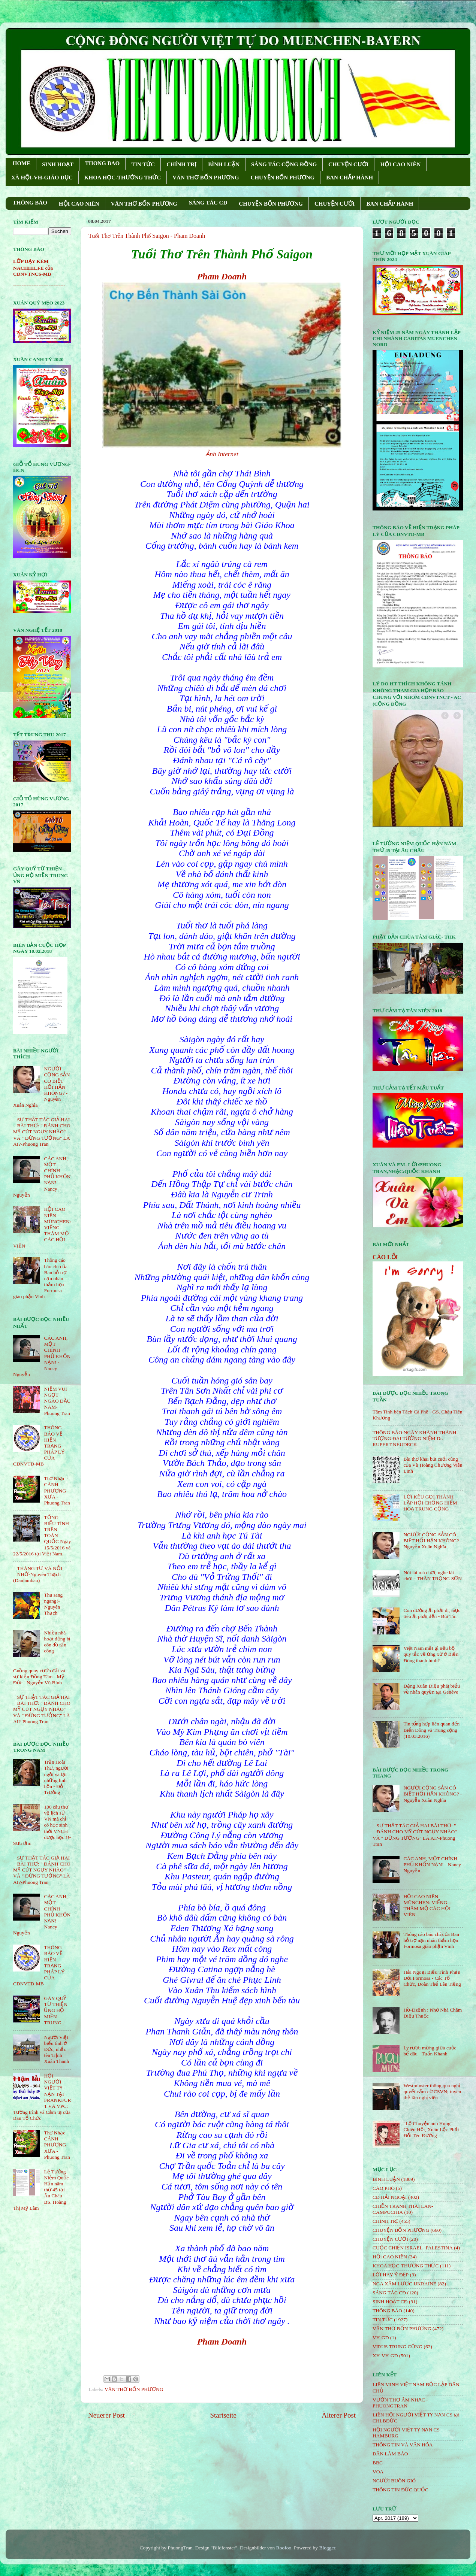 This screenshot has width=476, height=2576. Describe the element at coordinates (57, 1491) in the screenshot. I see `Thơ Nhạc - CÁNH PHƯỢNG XƯA - Phuong Tran` at that location.